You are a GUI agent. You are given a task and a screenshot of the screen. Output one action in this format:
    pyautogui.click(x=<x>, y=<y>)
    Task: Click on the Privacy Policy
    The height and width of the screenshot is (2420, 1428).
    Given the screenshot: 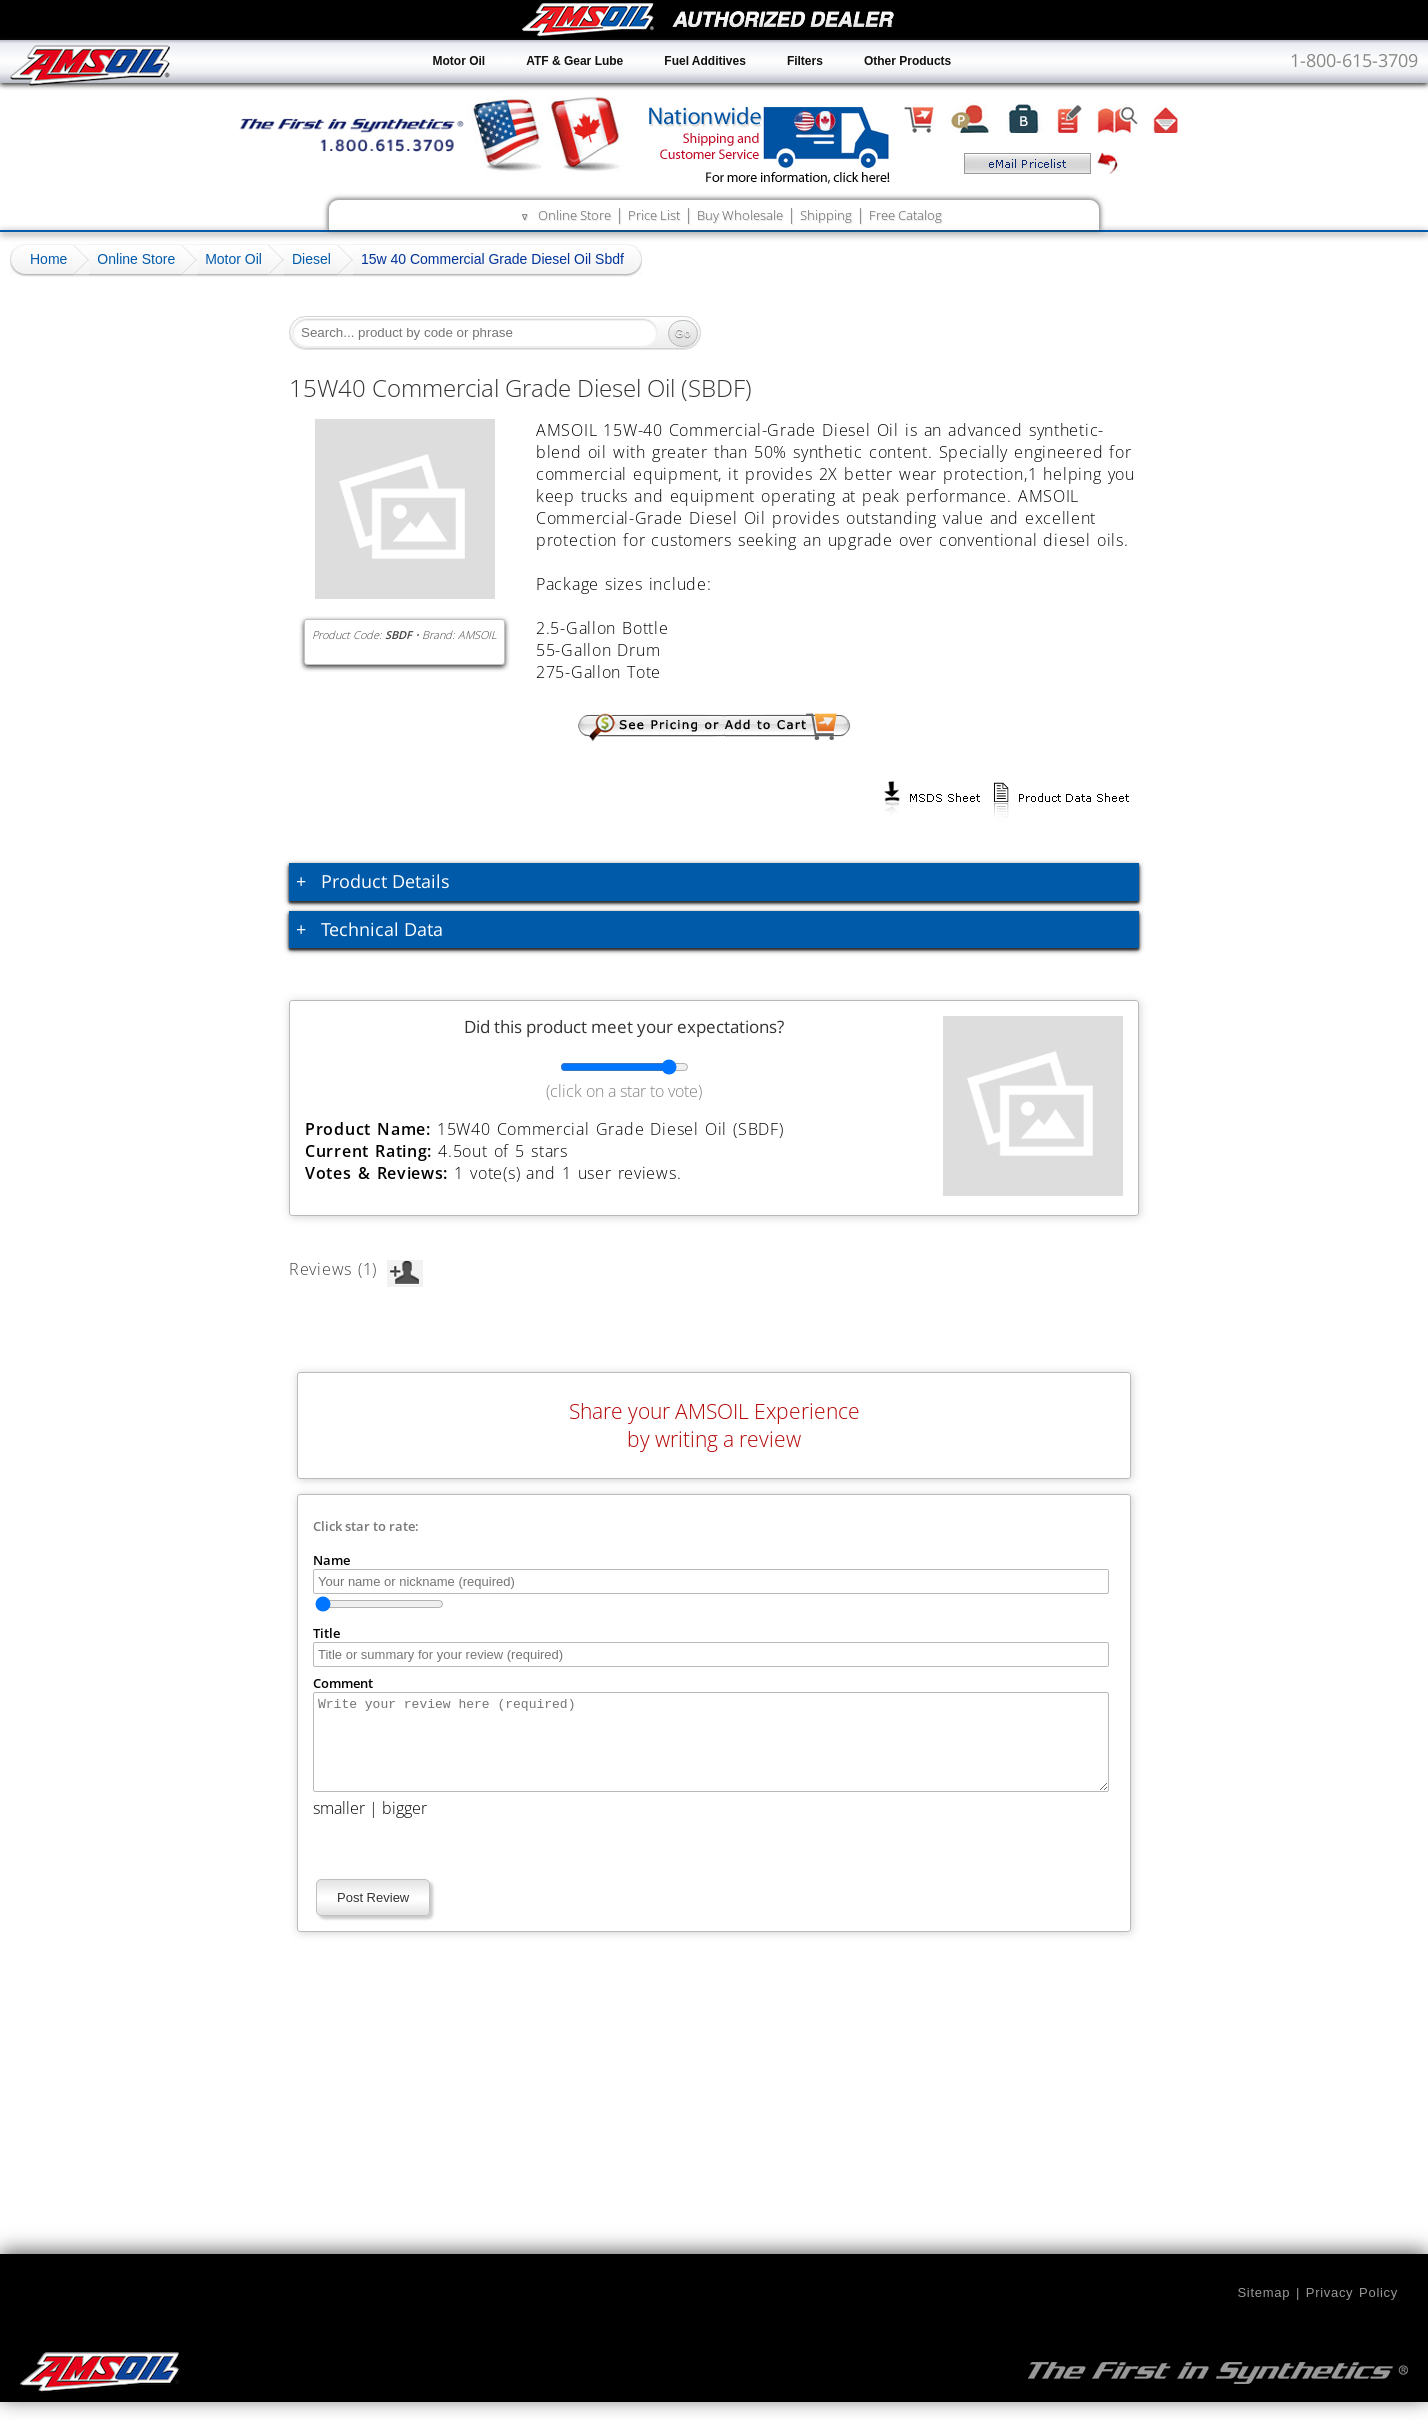 What is the action you would take?
    pyautogui.click(x=1352, y=2310)
    